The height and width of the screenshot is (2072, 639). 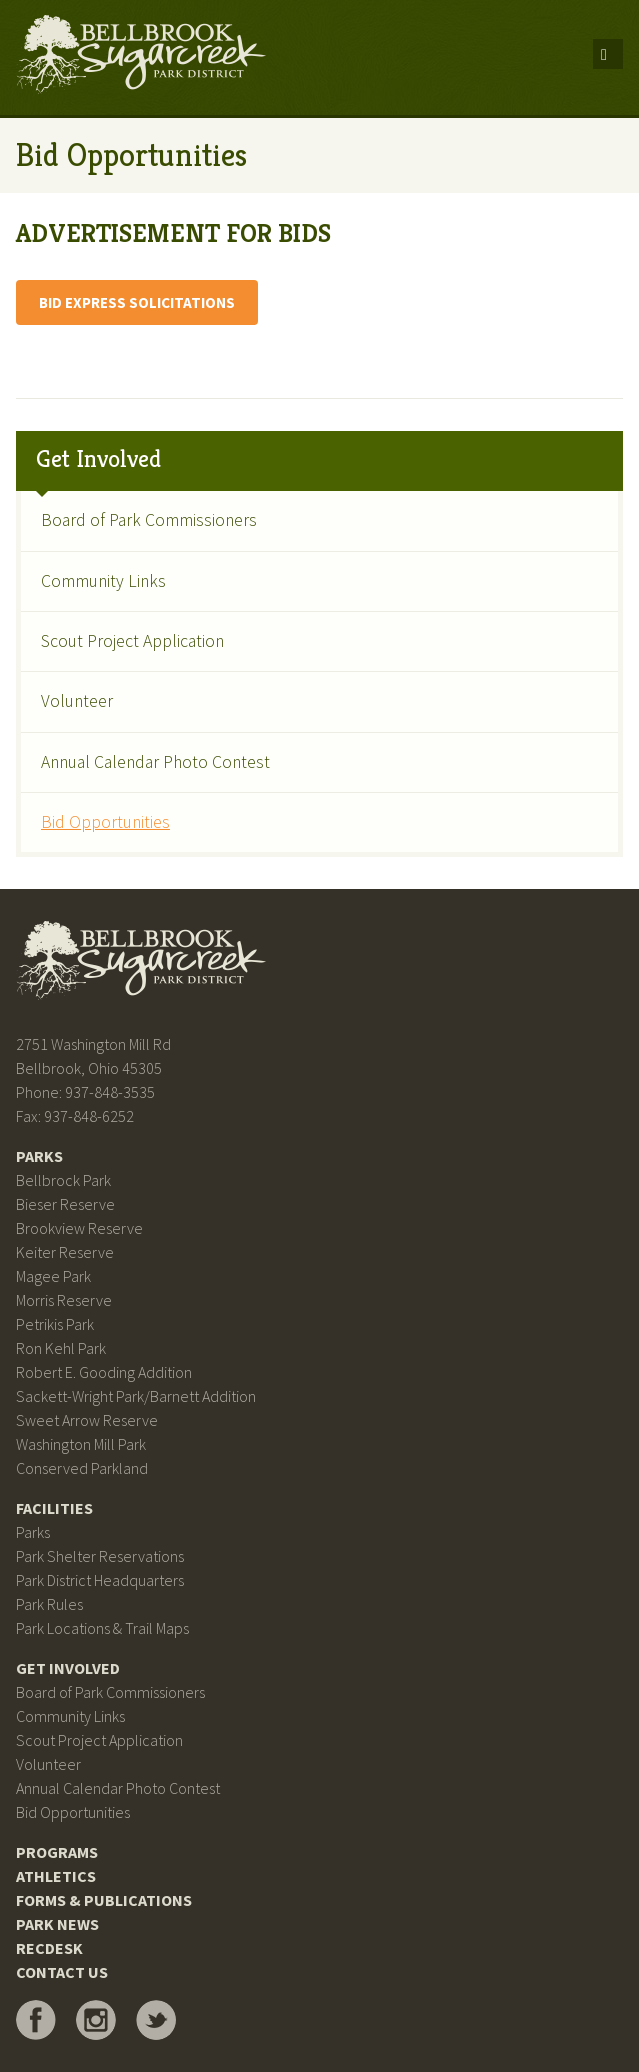 What do you see at coordinates (132, 641) in the screenshot?
I see `Scout Project Application` at bounding box center [132, 641].